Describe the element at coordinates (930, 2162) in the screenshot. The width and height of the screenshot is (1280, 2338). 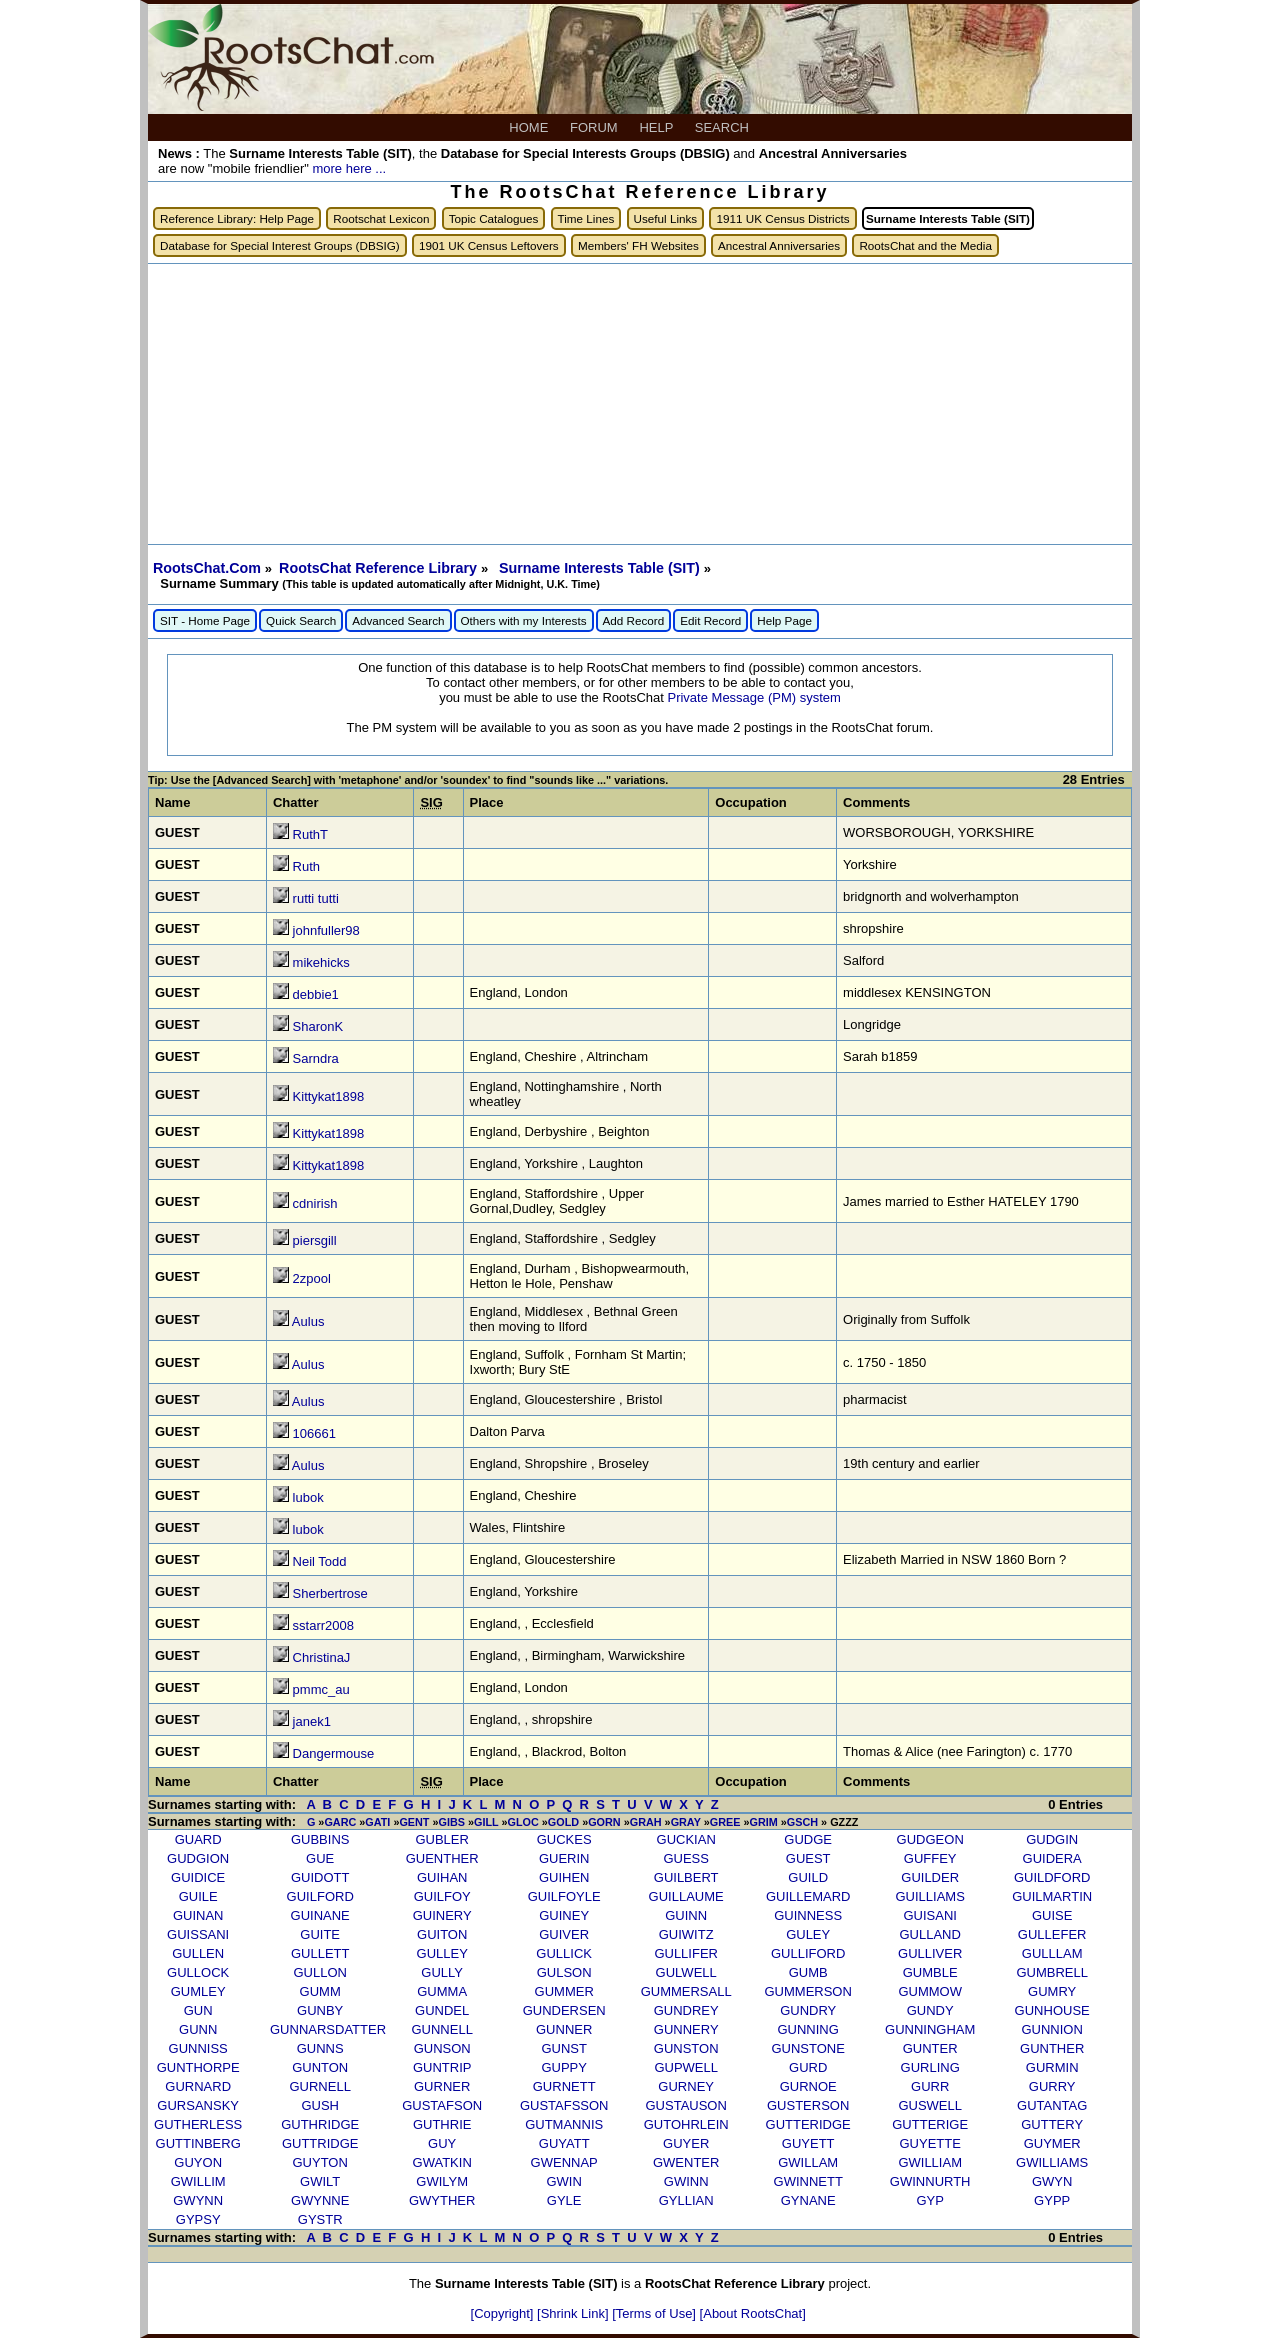
I see `GWILLIAM` at that location.